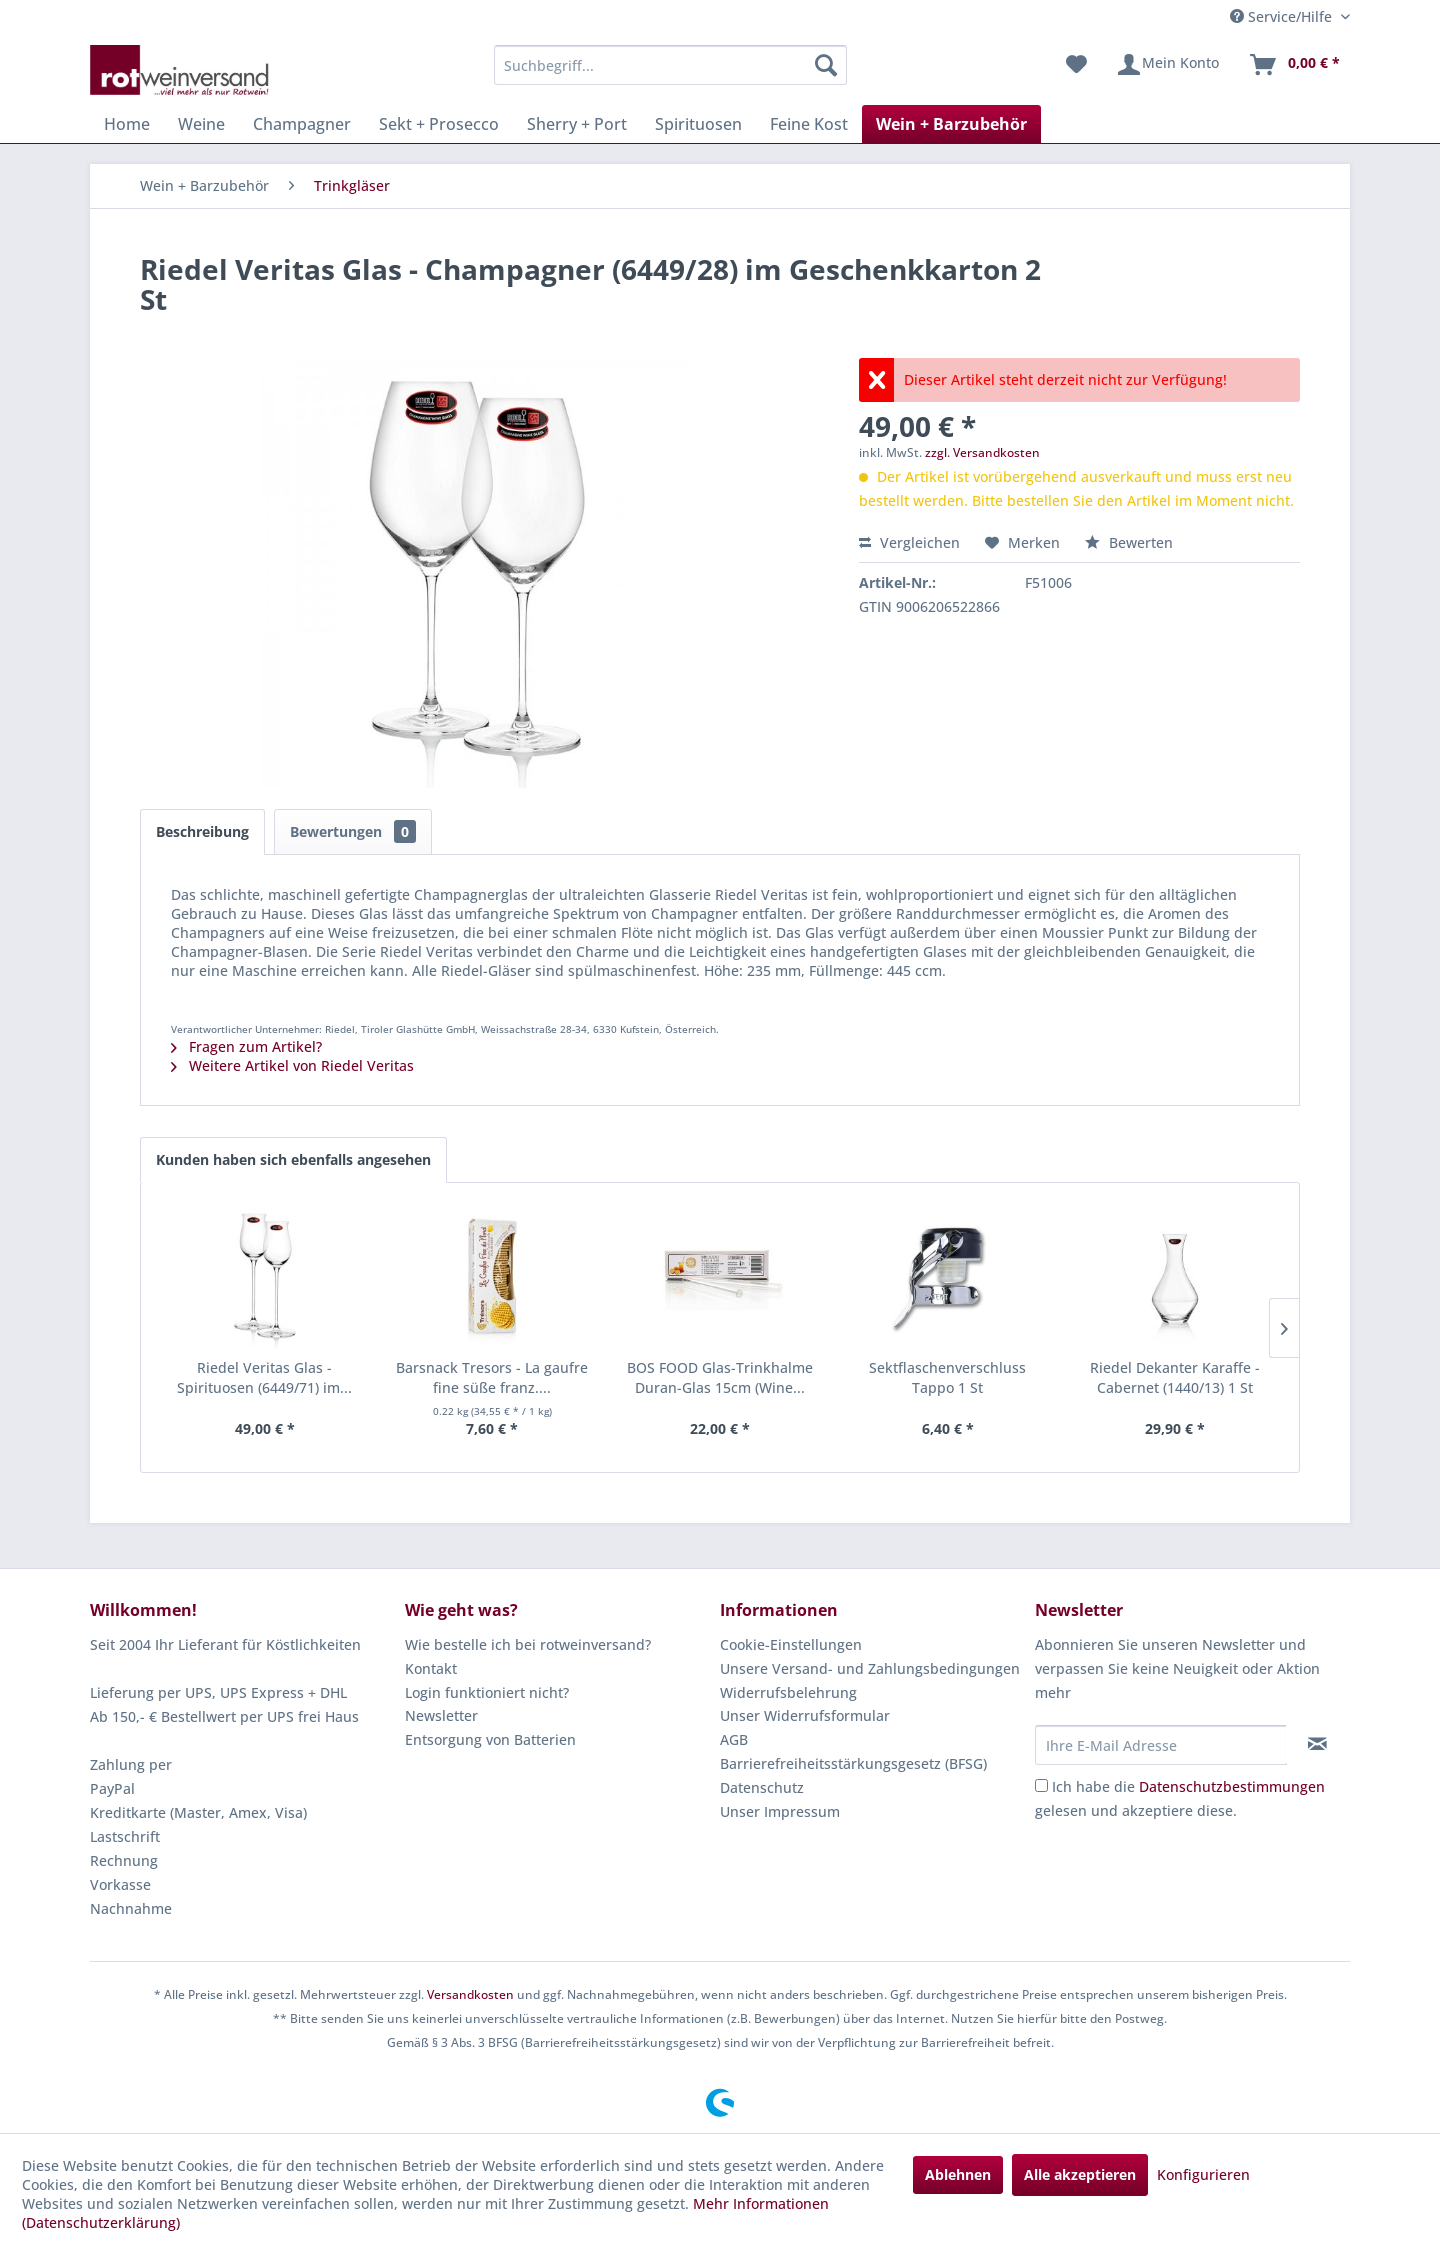  What do you see at coordinates (791, 1644) in the screenshot?
I see `Cookie-Einstellungen` at bounding box center [791, 1644].